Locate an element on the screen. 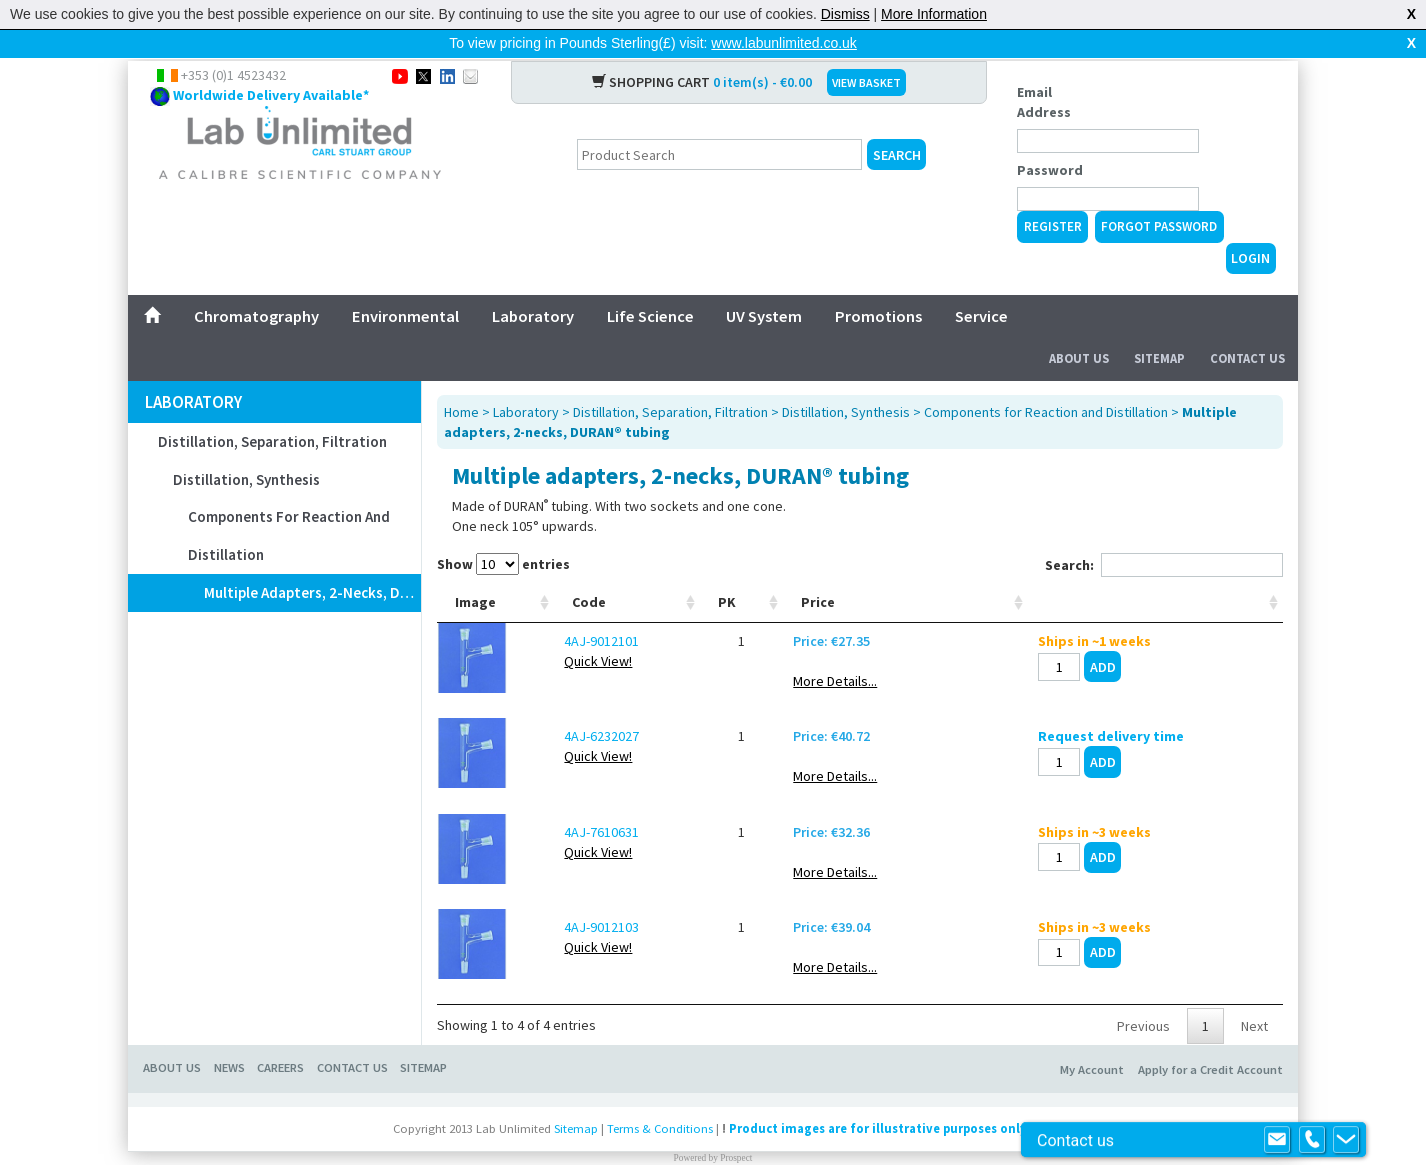 This screenshot has height=1165, width=1426. Previous is located at coordinates (1143, 994).